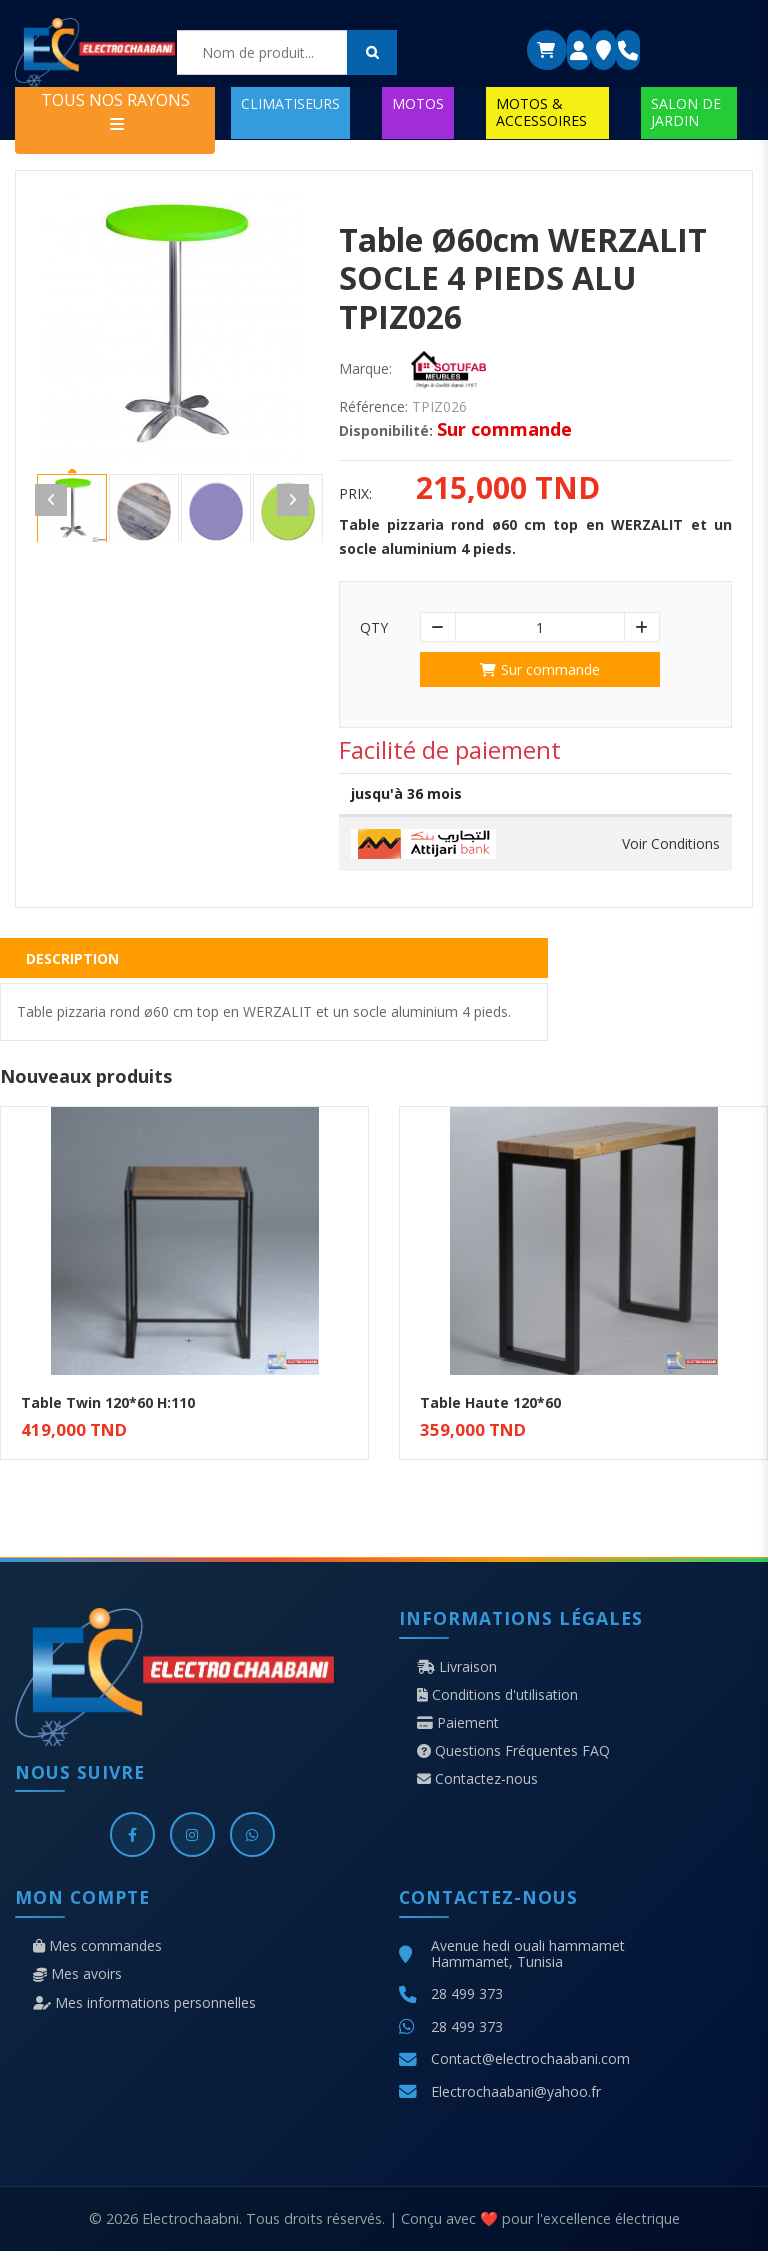  I want to click on Disponibilité:, so click(386, 431).